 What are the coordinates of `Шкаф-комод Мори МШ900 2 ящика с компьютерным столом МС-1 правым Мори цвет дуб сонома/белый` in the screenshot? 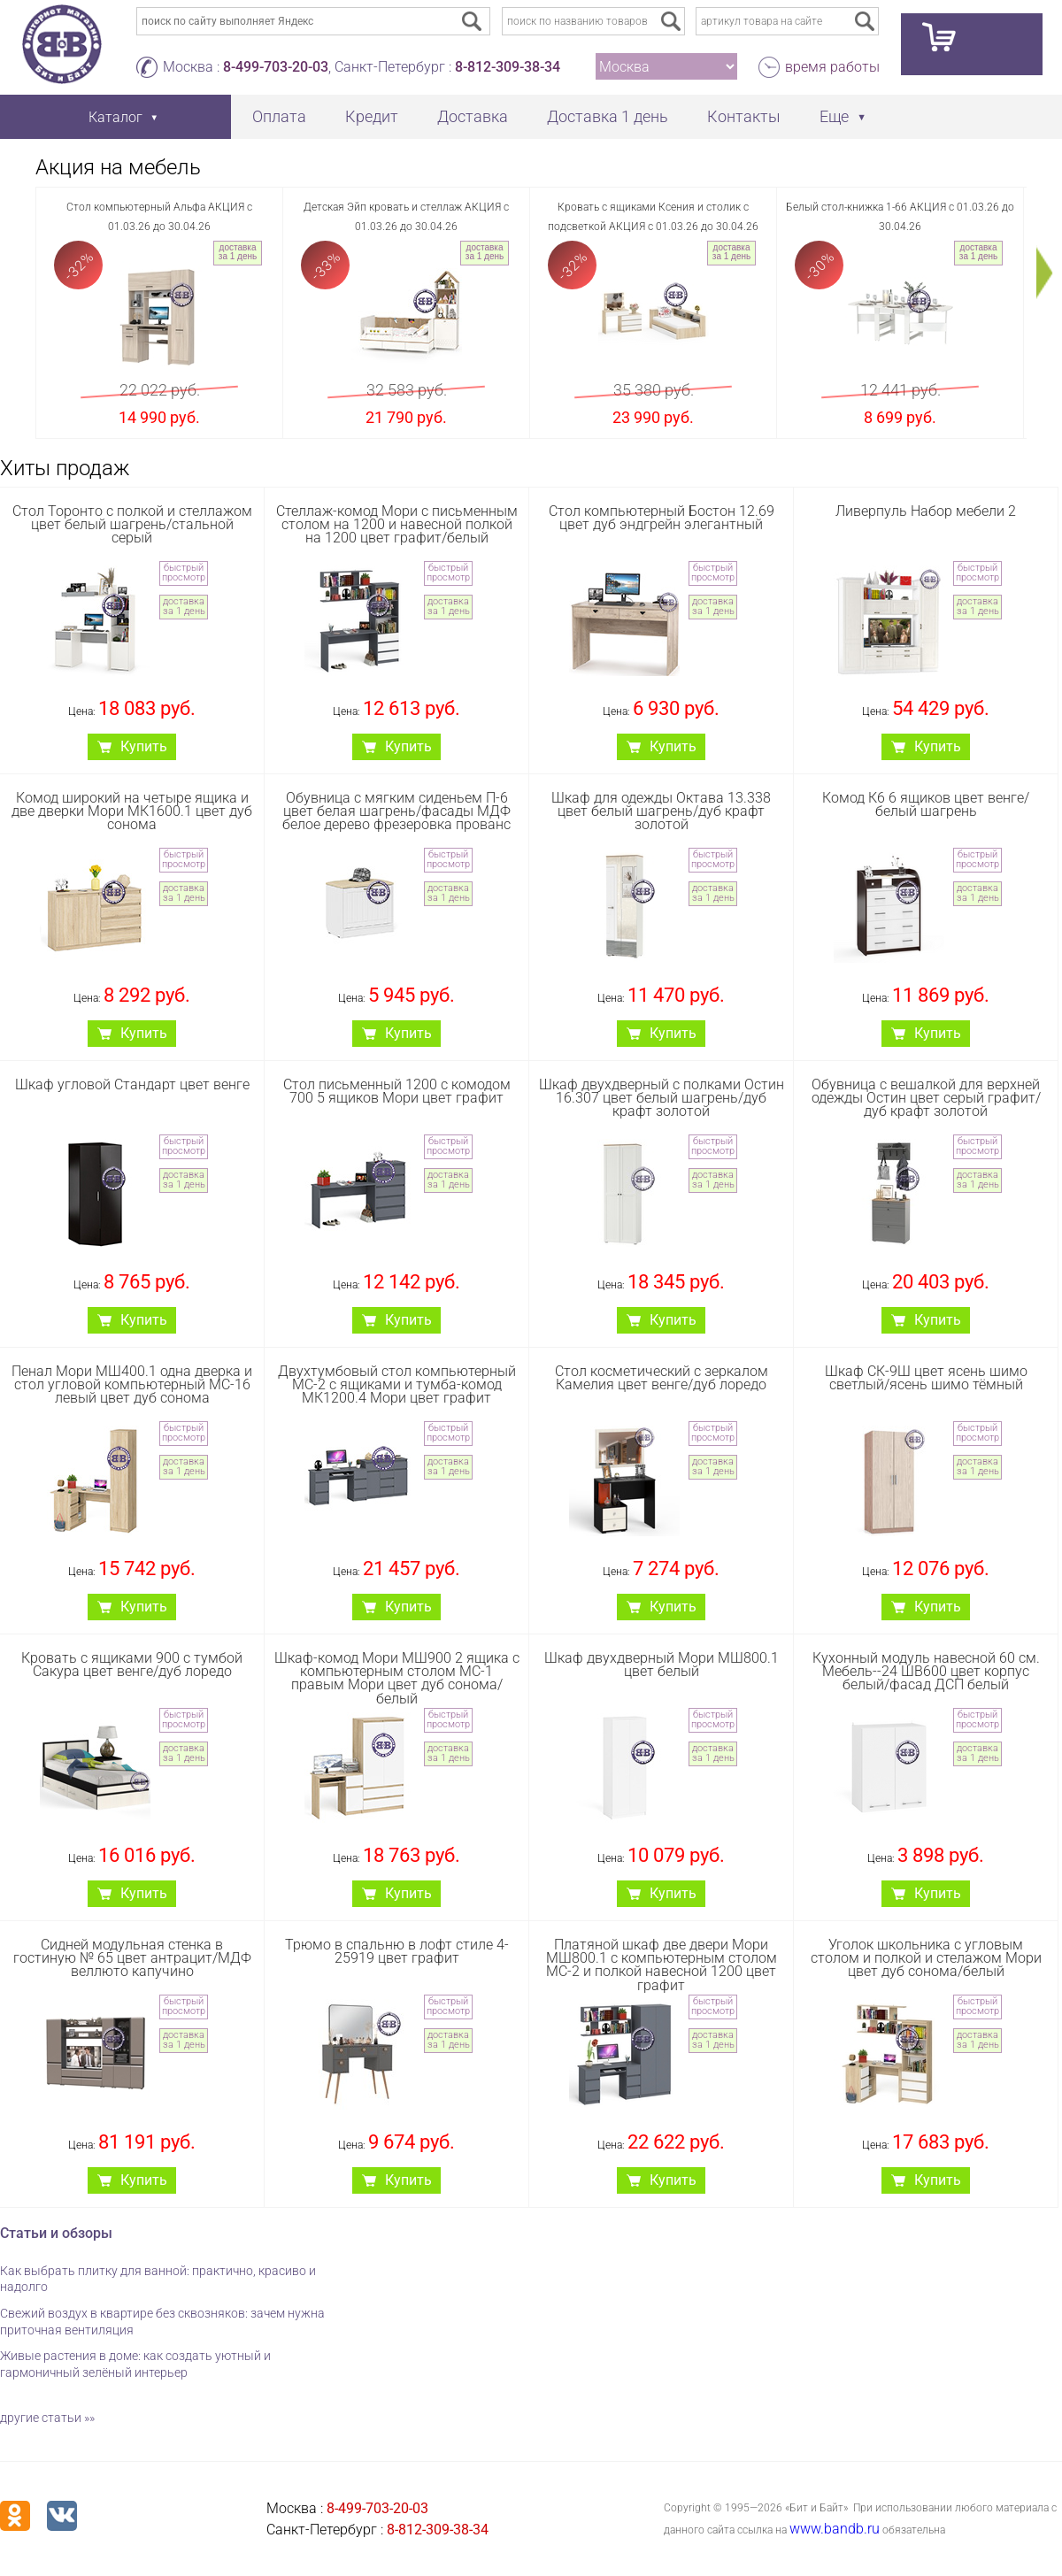 It's located at (396, 1678).